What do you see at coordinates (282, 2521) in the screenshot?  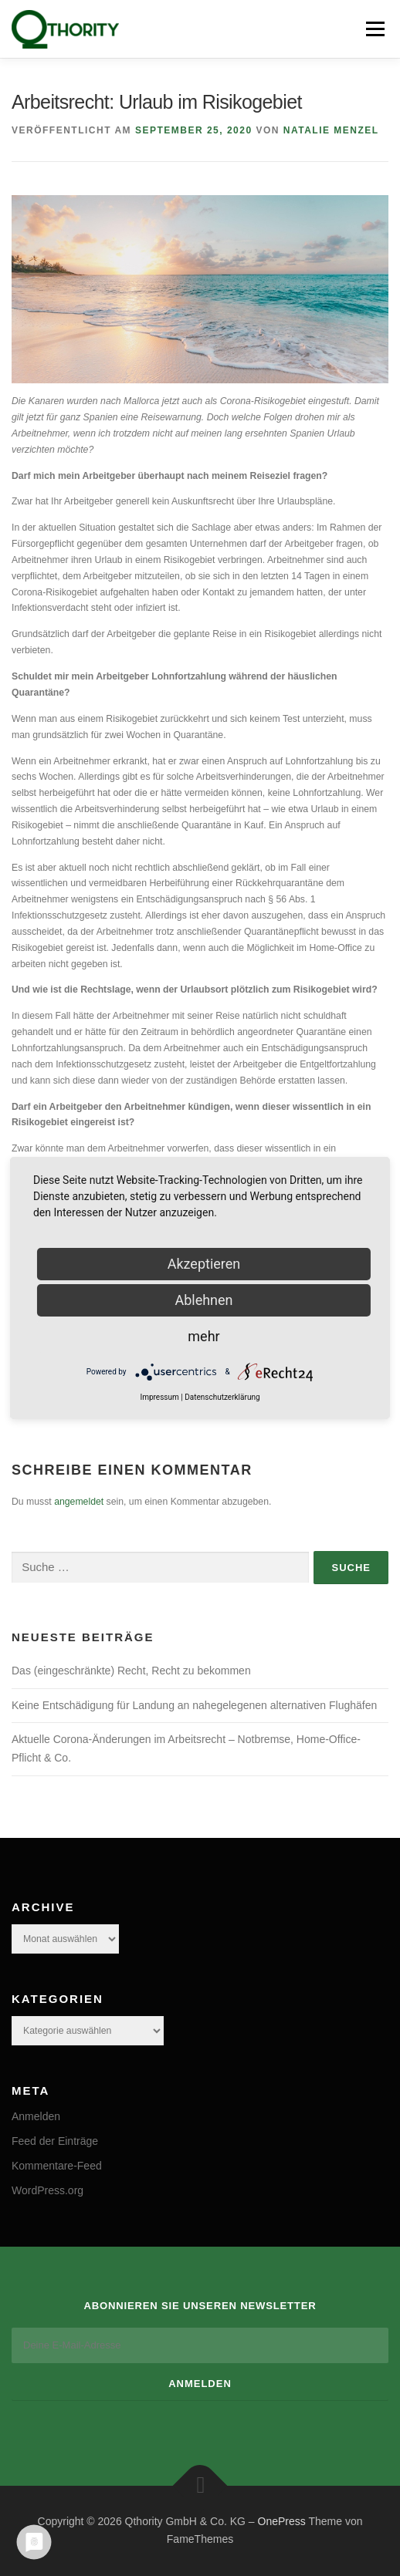 I see `OnePress` at bounding box center [282, 2521].